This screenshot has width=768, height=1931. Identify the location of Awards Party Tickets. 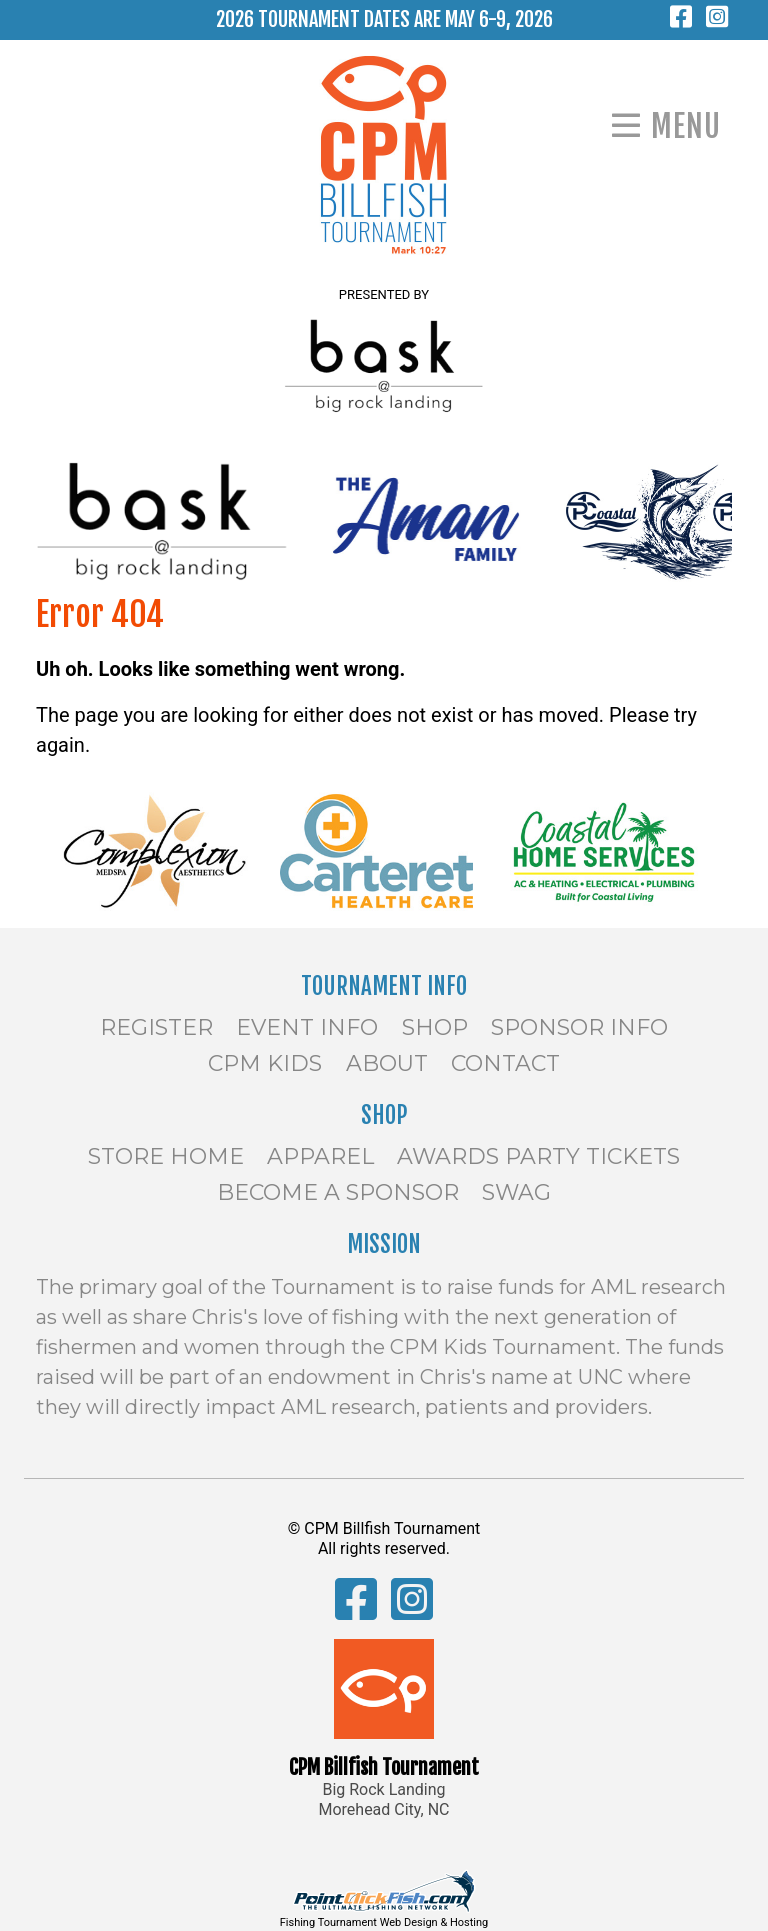
(538, 1156).